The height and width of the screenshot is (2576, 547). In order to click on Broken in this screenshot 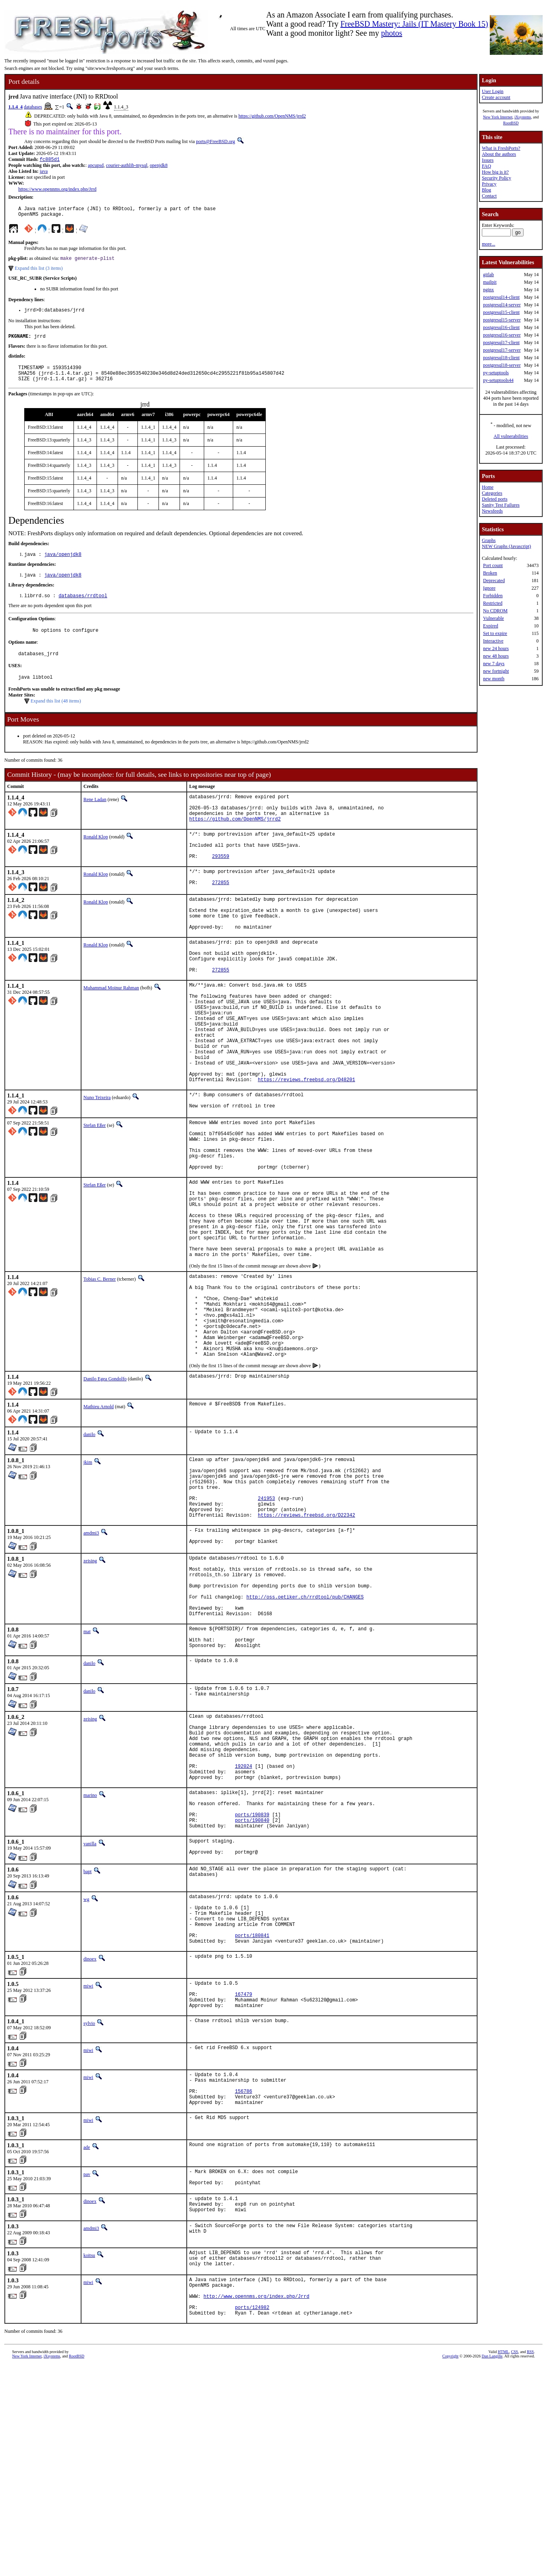, I will do `click(490, 573)`.